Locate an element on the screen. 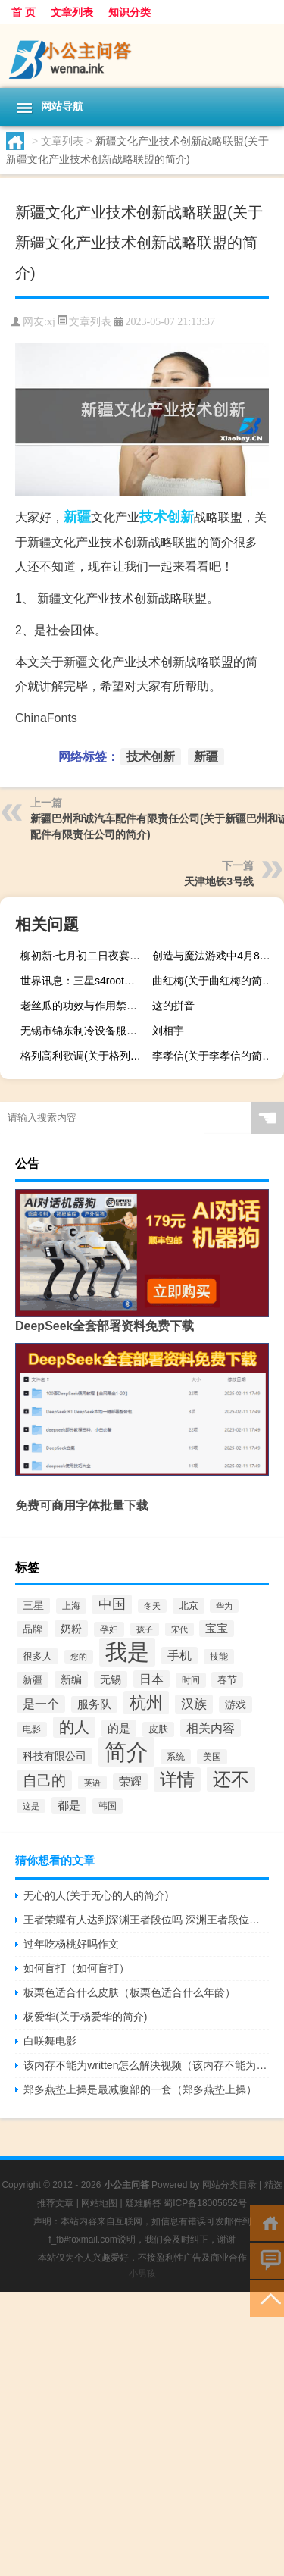 The height and width of the screenshot is (2576, 284). 华为 [华为 (146个项目)] is located at coordinates (224, 1605).